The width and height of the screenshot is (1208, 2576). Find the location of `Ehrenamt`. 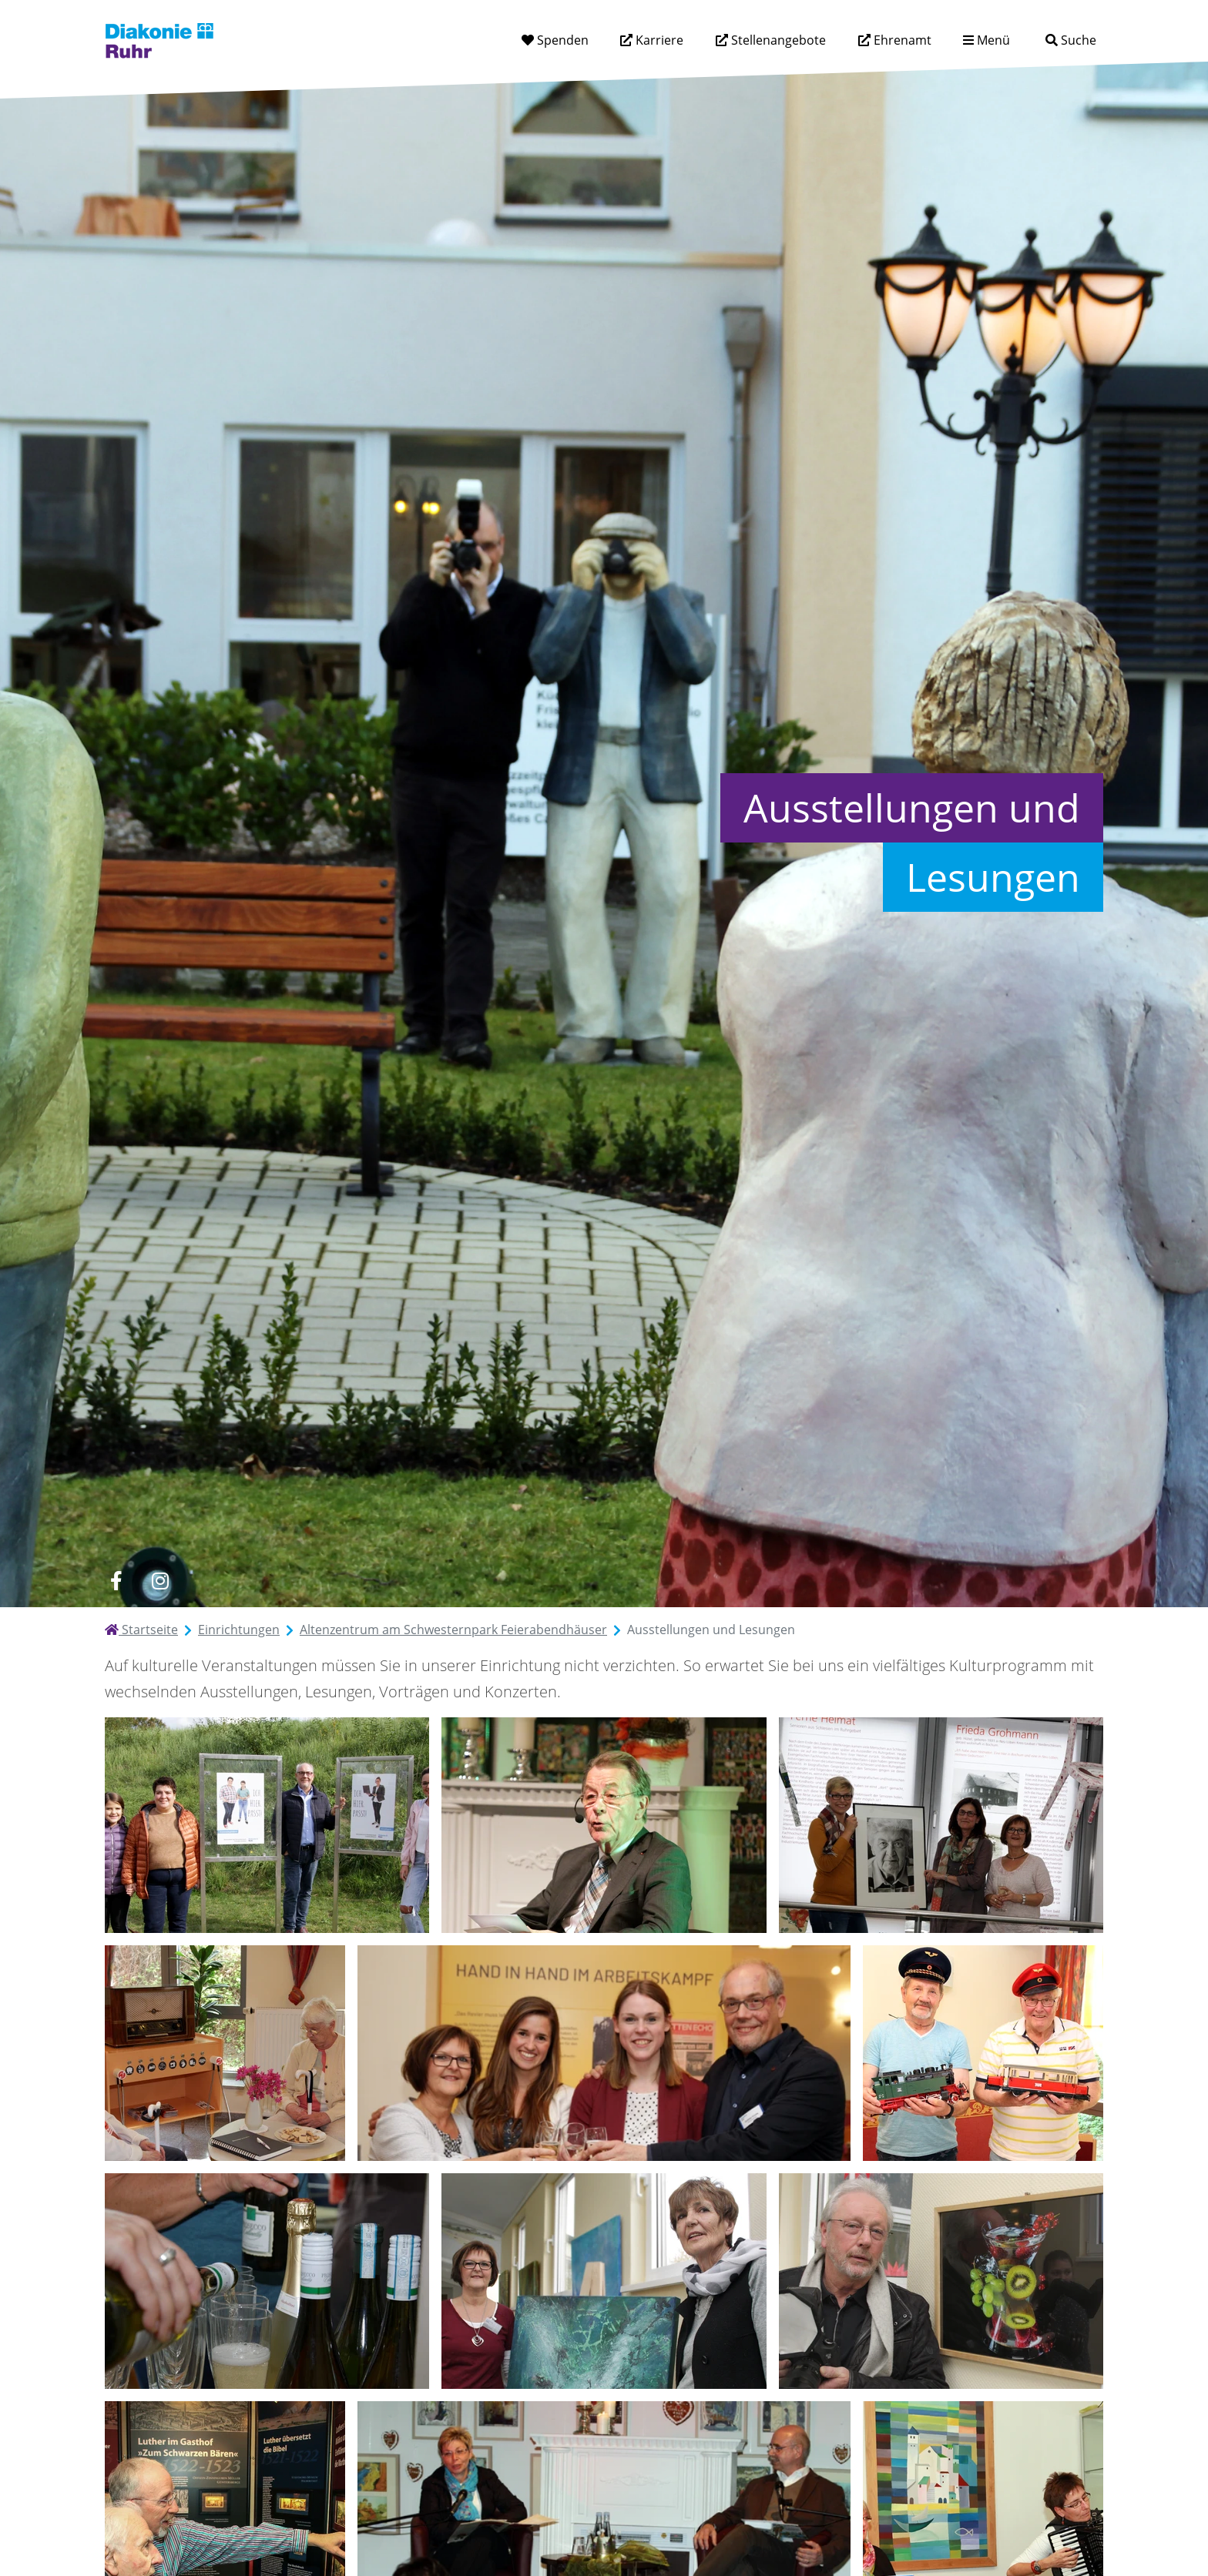

Ehrenamt is located at coordinates (901, 40).